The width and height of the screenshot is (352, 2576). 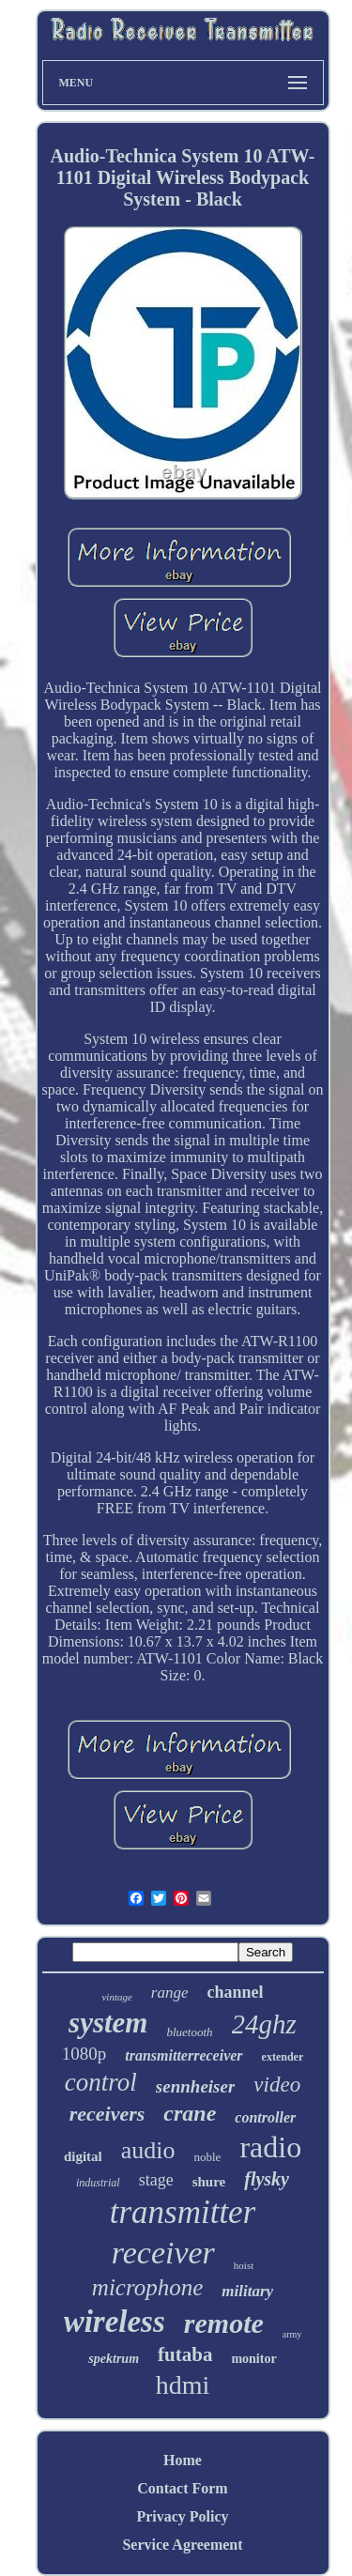 What do you see at coordinates (266, 2179) in the screenshot?
I see `flysky` at bounding box center [266, 2179].